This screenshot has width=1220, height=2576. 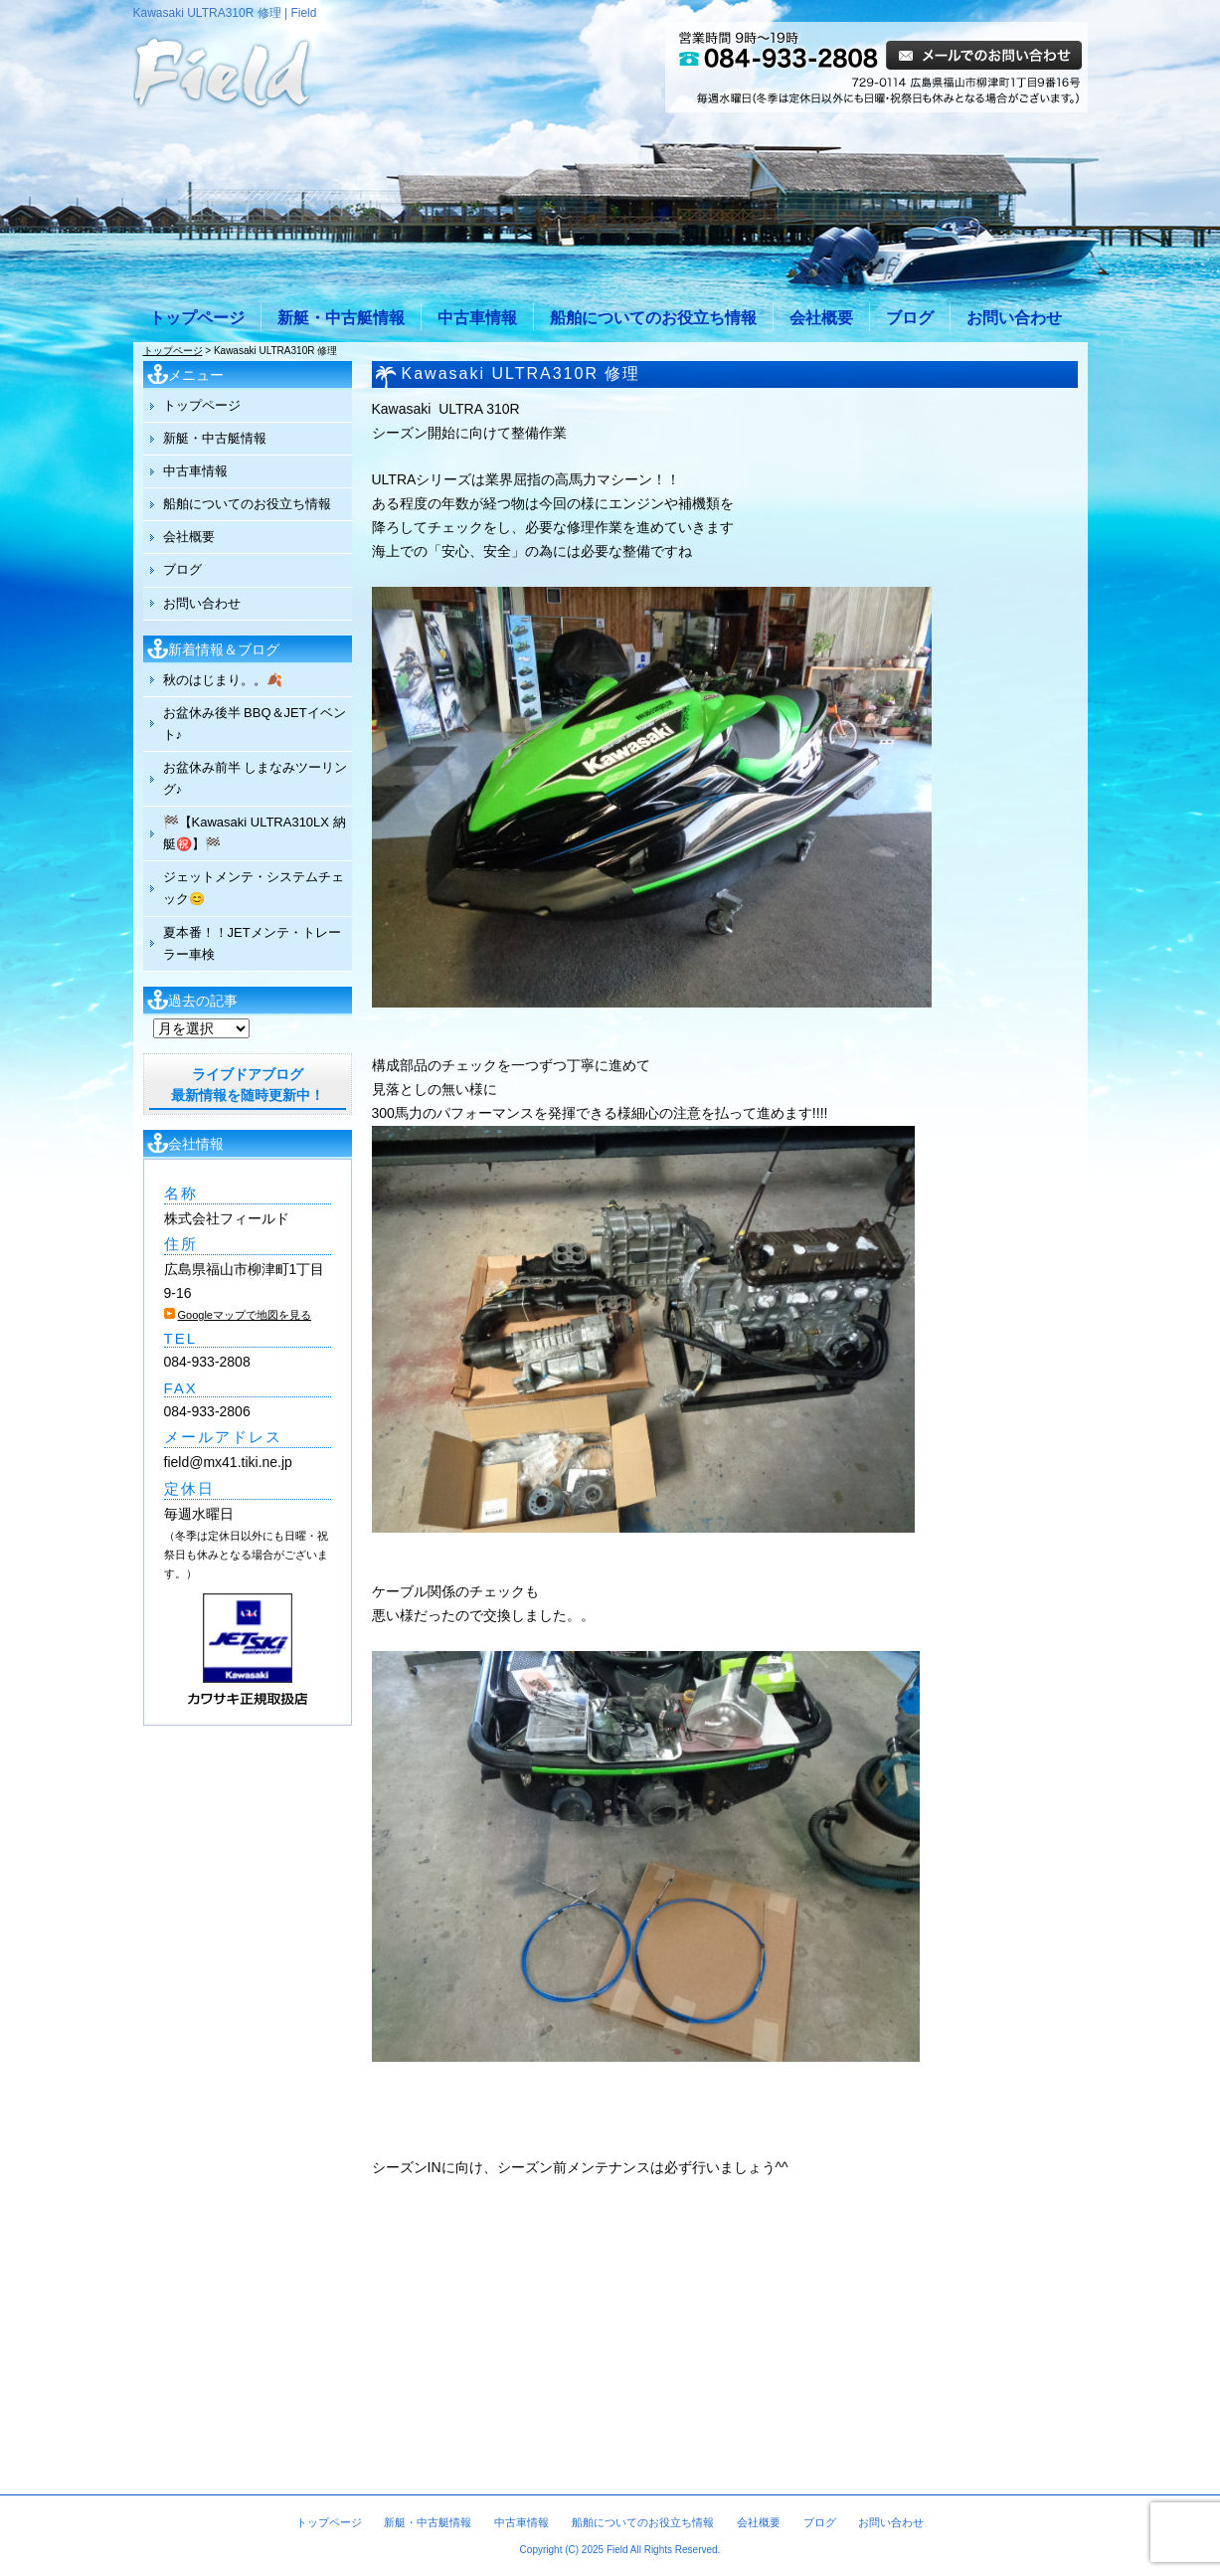 What do you see at coordinates (252, 943) in the screenshot?
I see `夏本番！！JETメンテ・トレーラー車検` at bounding box center [252, 943].